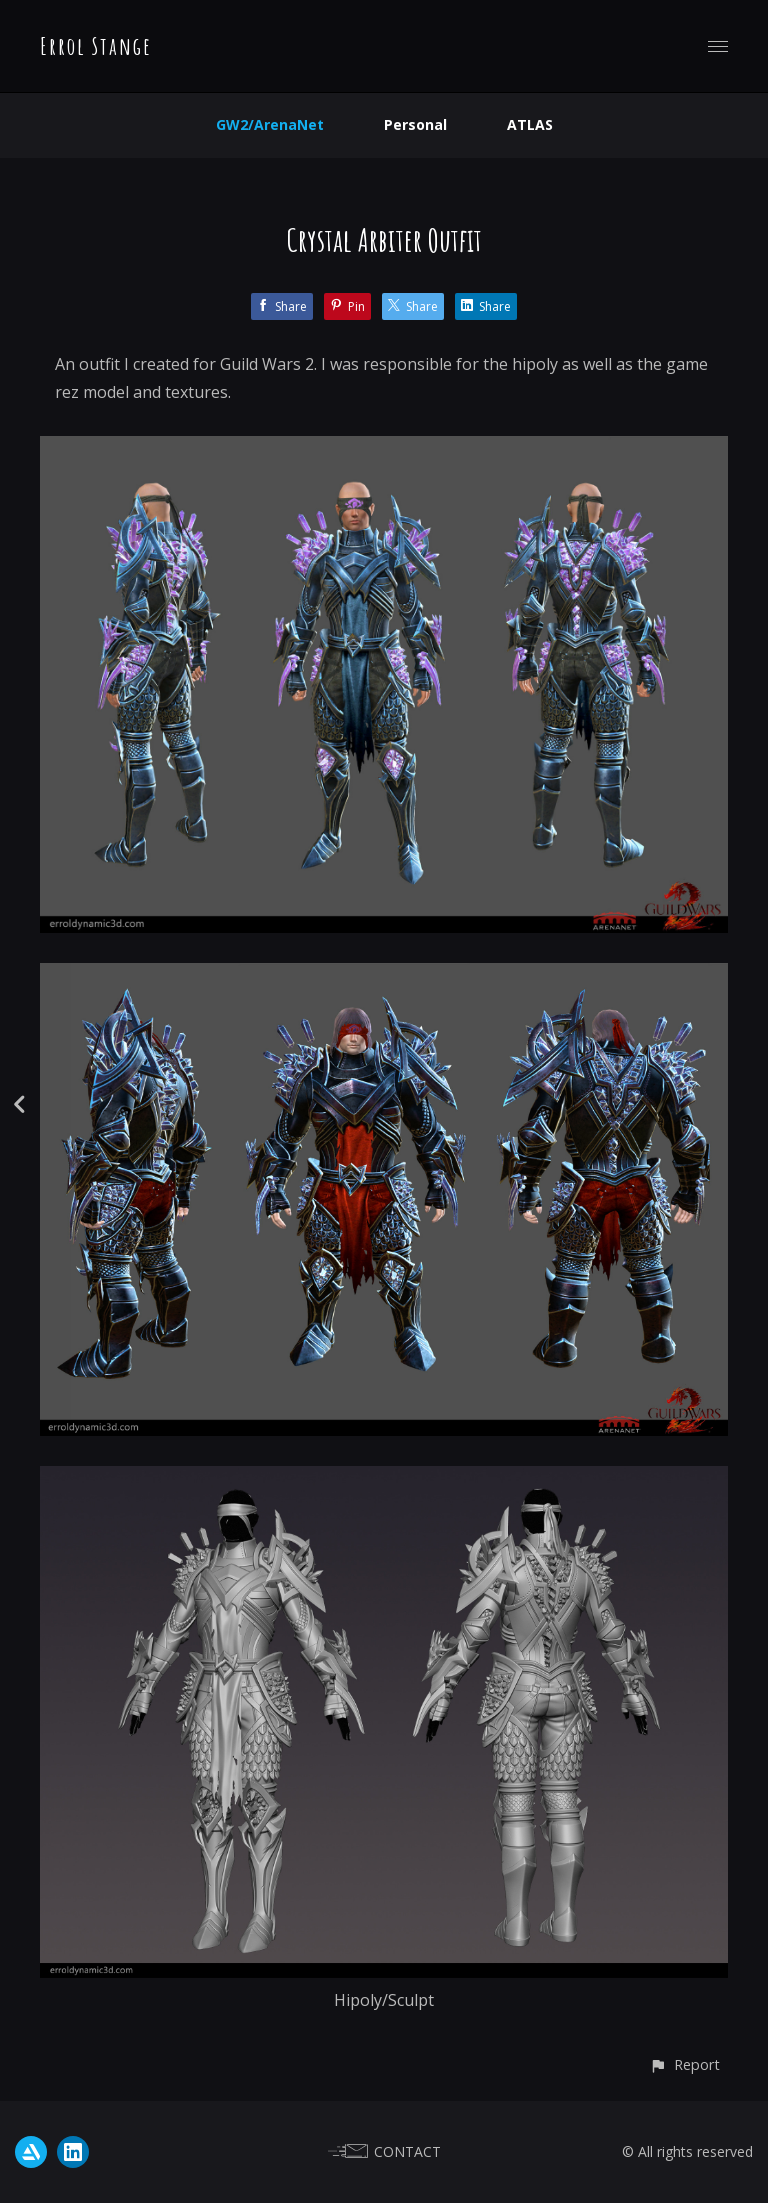 The width and height of the screenshot is (768, 2203). I want to click on Personal, so click(415, 124).